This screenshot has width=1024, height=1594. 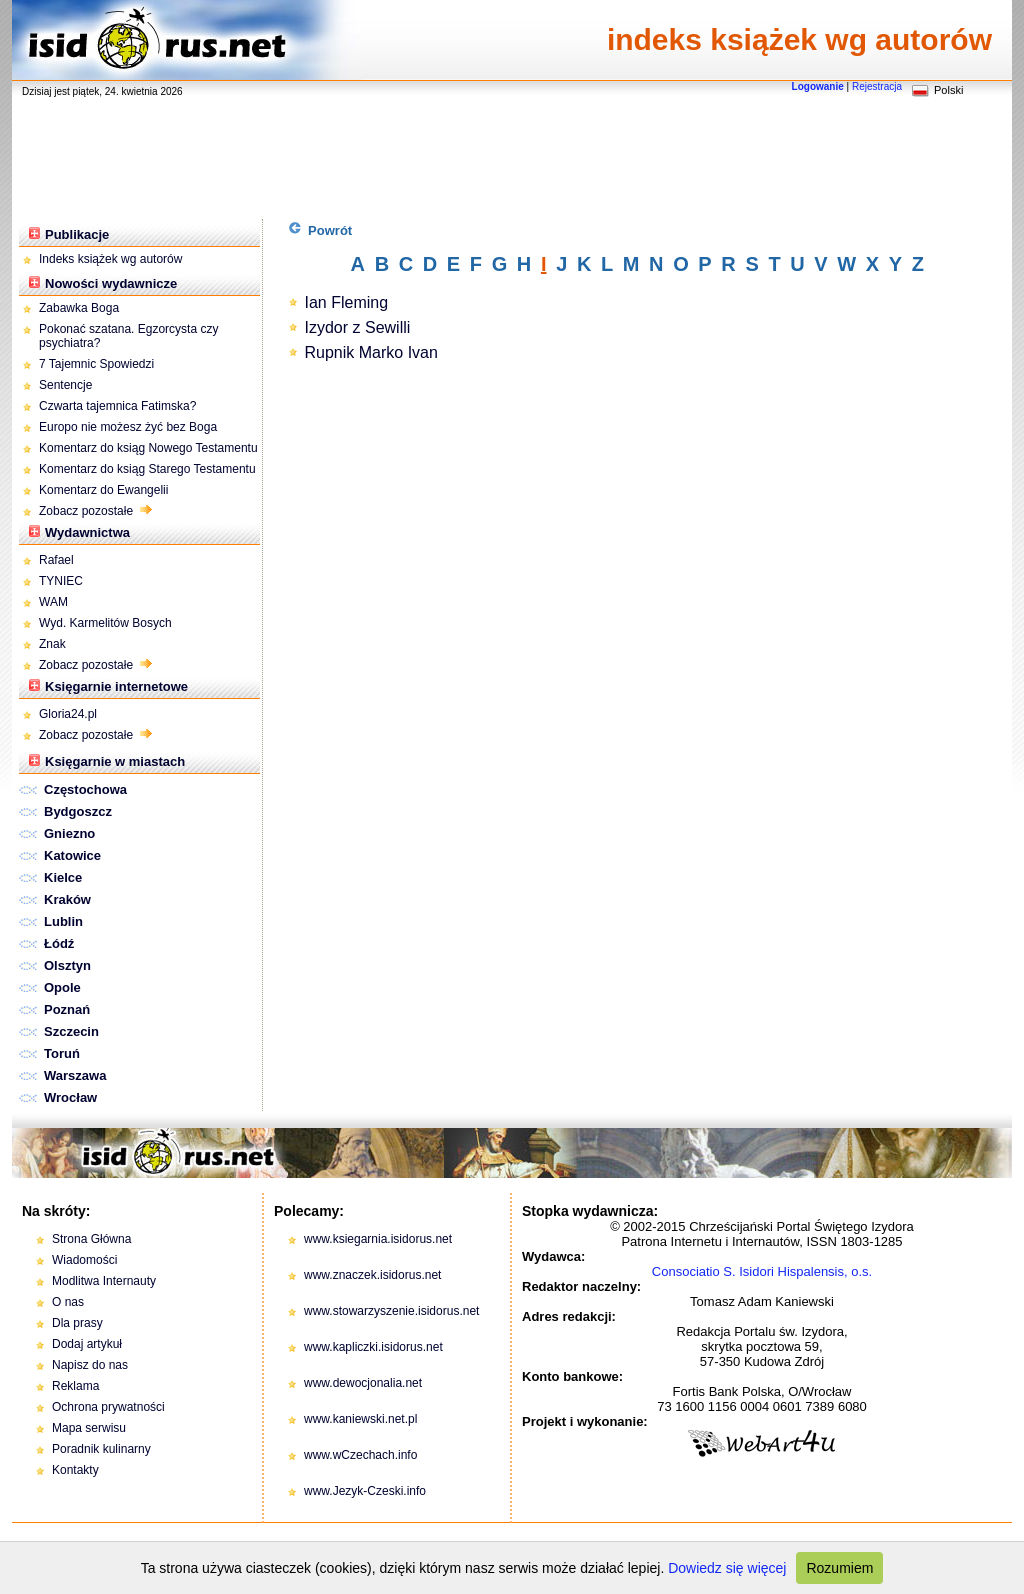 I want to click on Czwarta tajemnica Fatimska?, so click(x=117, y=406).